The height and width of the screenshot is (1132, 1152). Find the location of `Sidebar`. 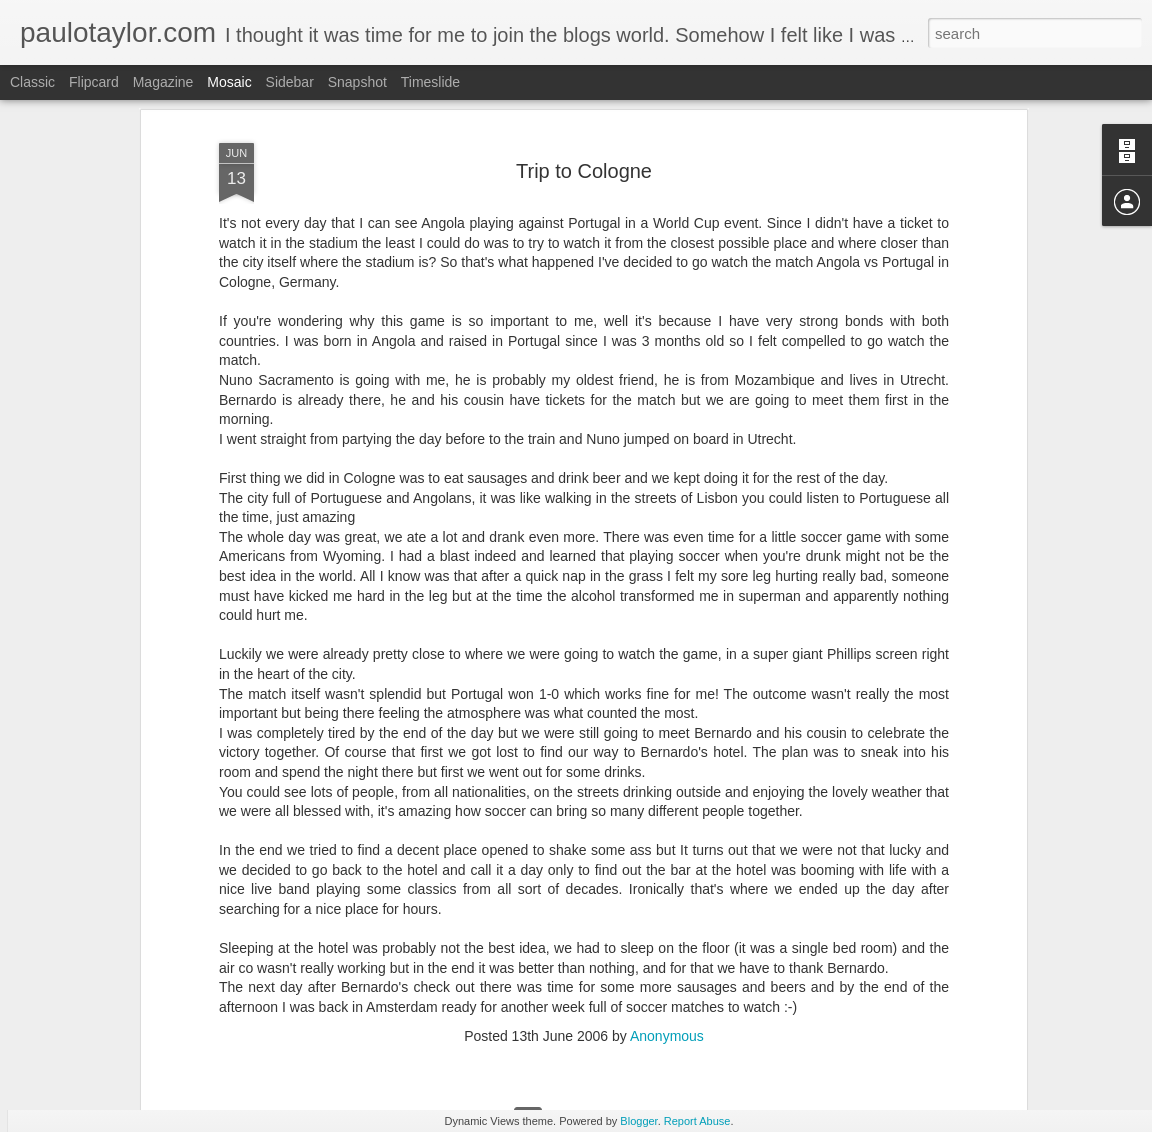

Sidebar is located at coordinates (290, 82).